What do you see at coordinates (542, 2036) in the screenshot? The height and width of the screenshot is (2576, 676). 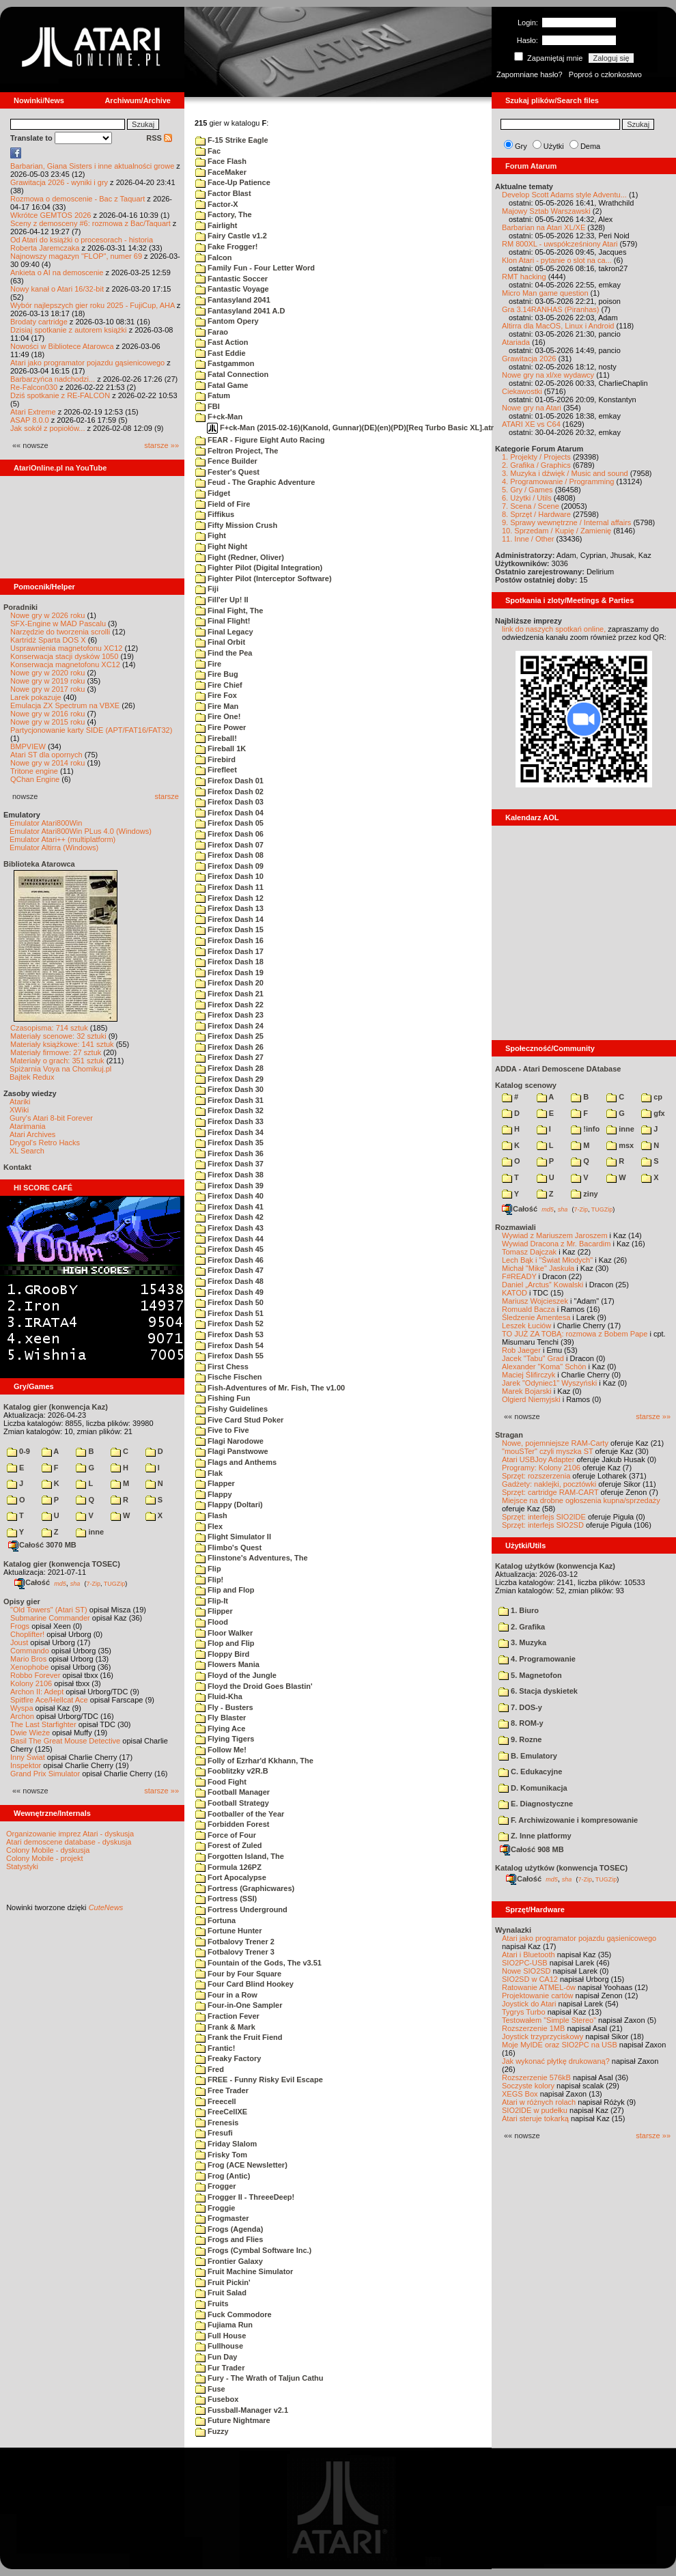 I see `Joystick trzyprzyciskowy` at bounding box center [542, 2036].